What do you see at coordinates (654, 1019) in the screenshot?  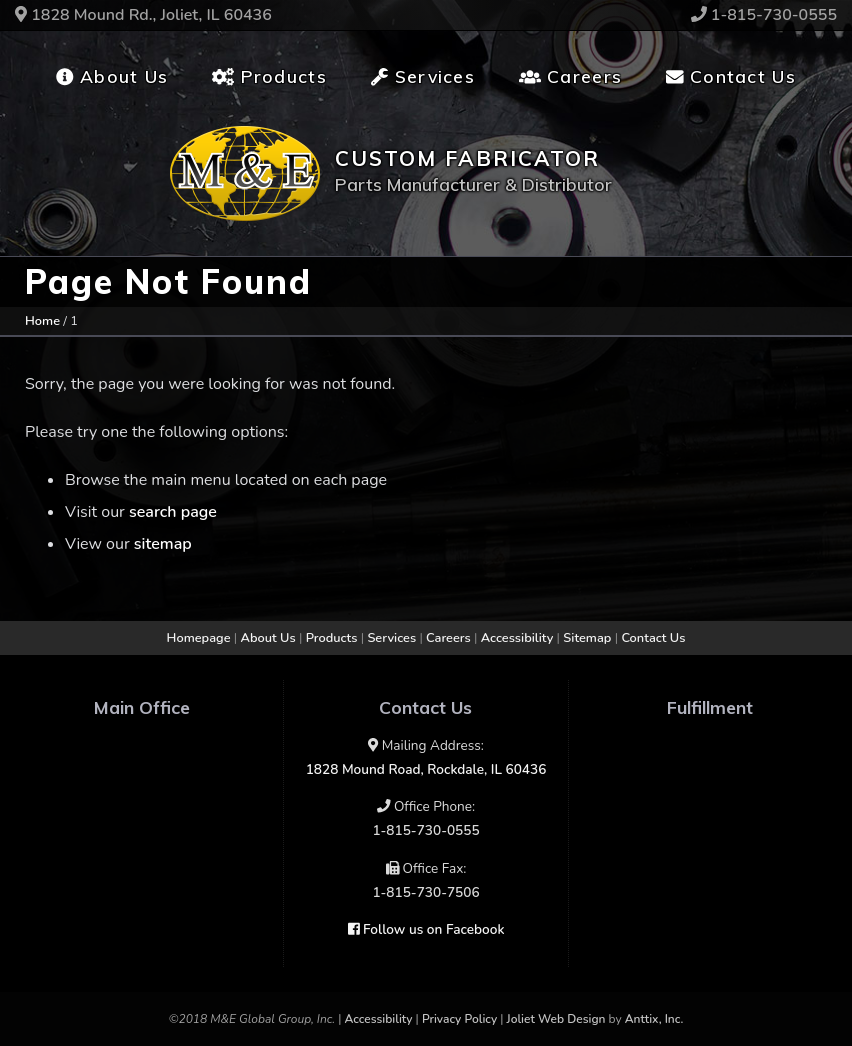 I see `Anttix, Inc.` at bounding box center [654, 1019].